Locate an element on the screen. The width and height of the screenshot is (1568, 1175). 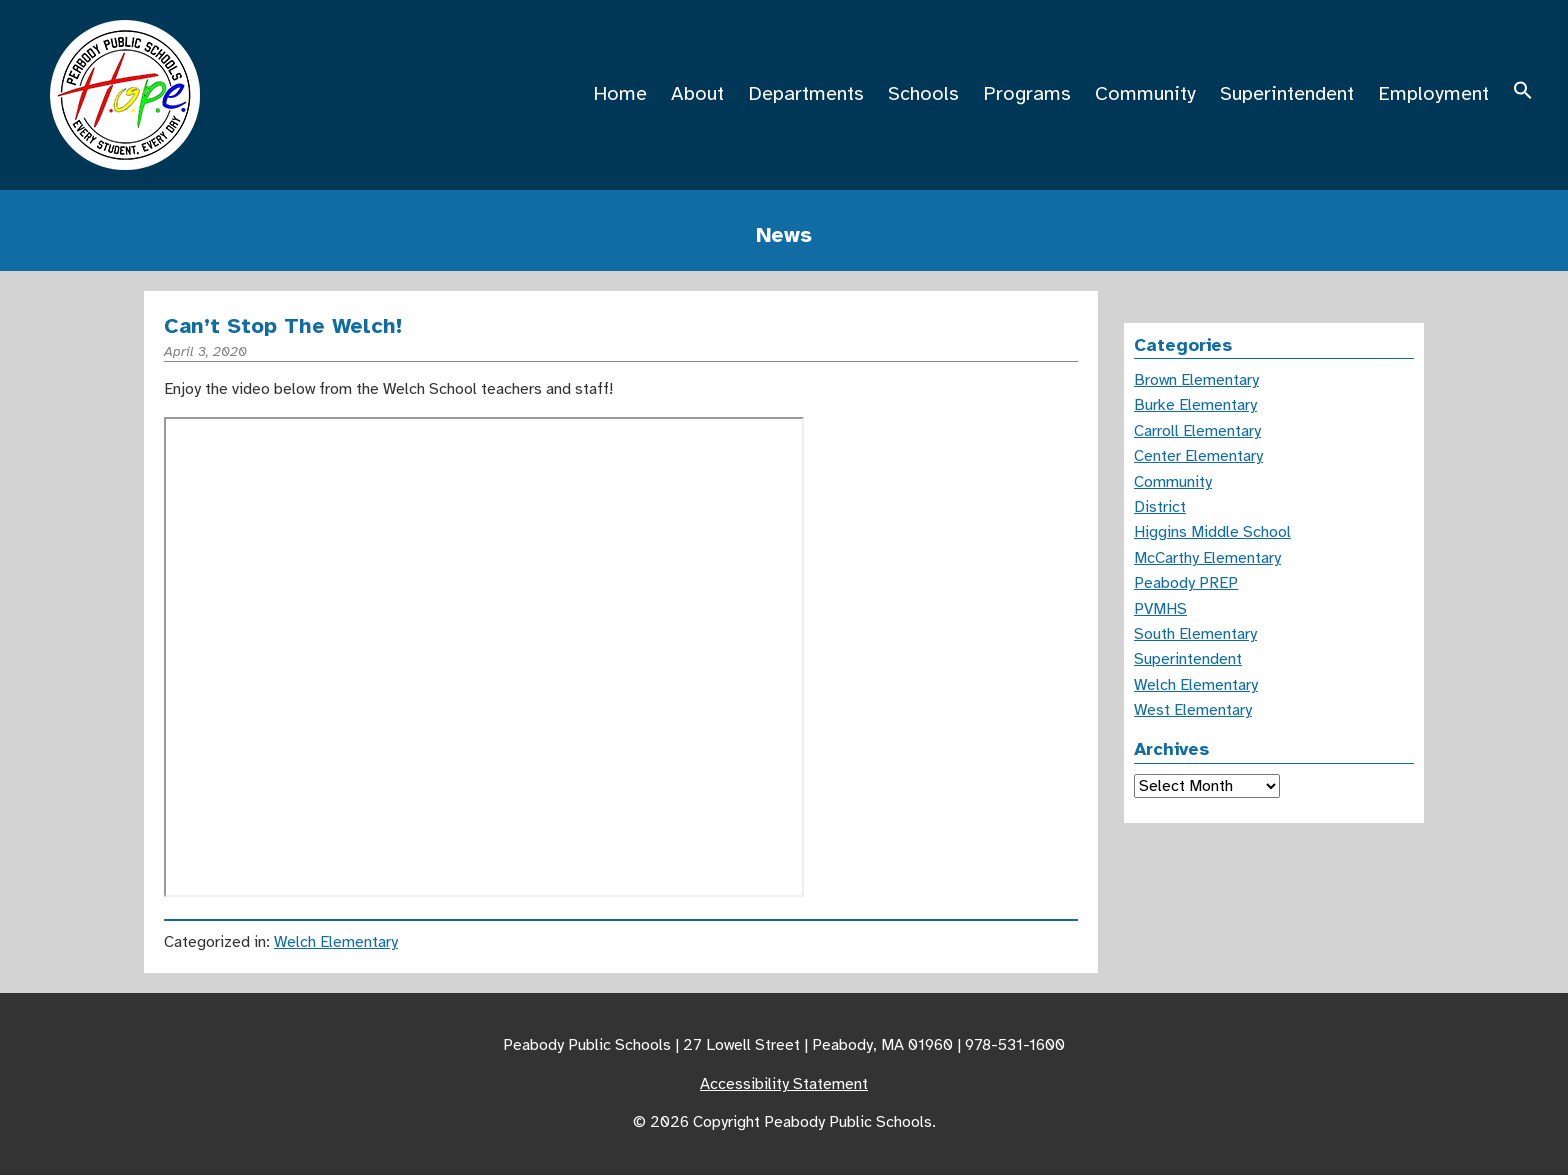
South Elementary is located at coordinates (1195, 634).